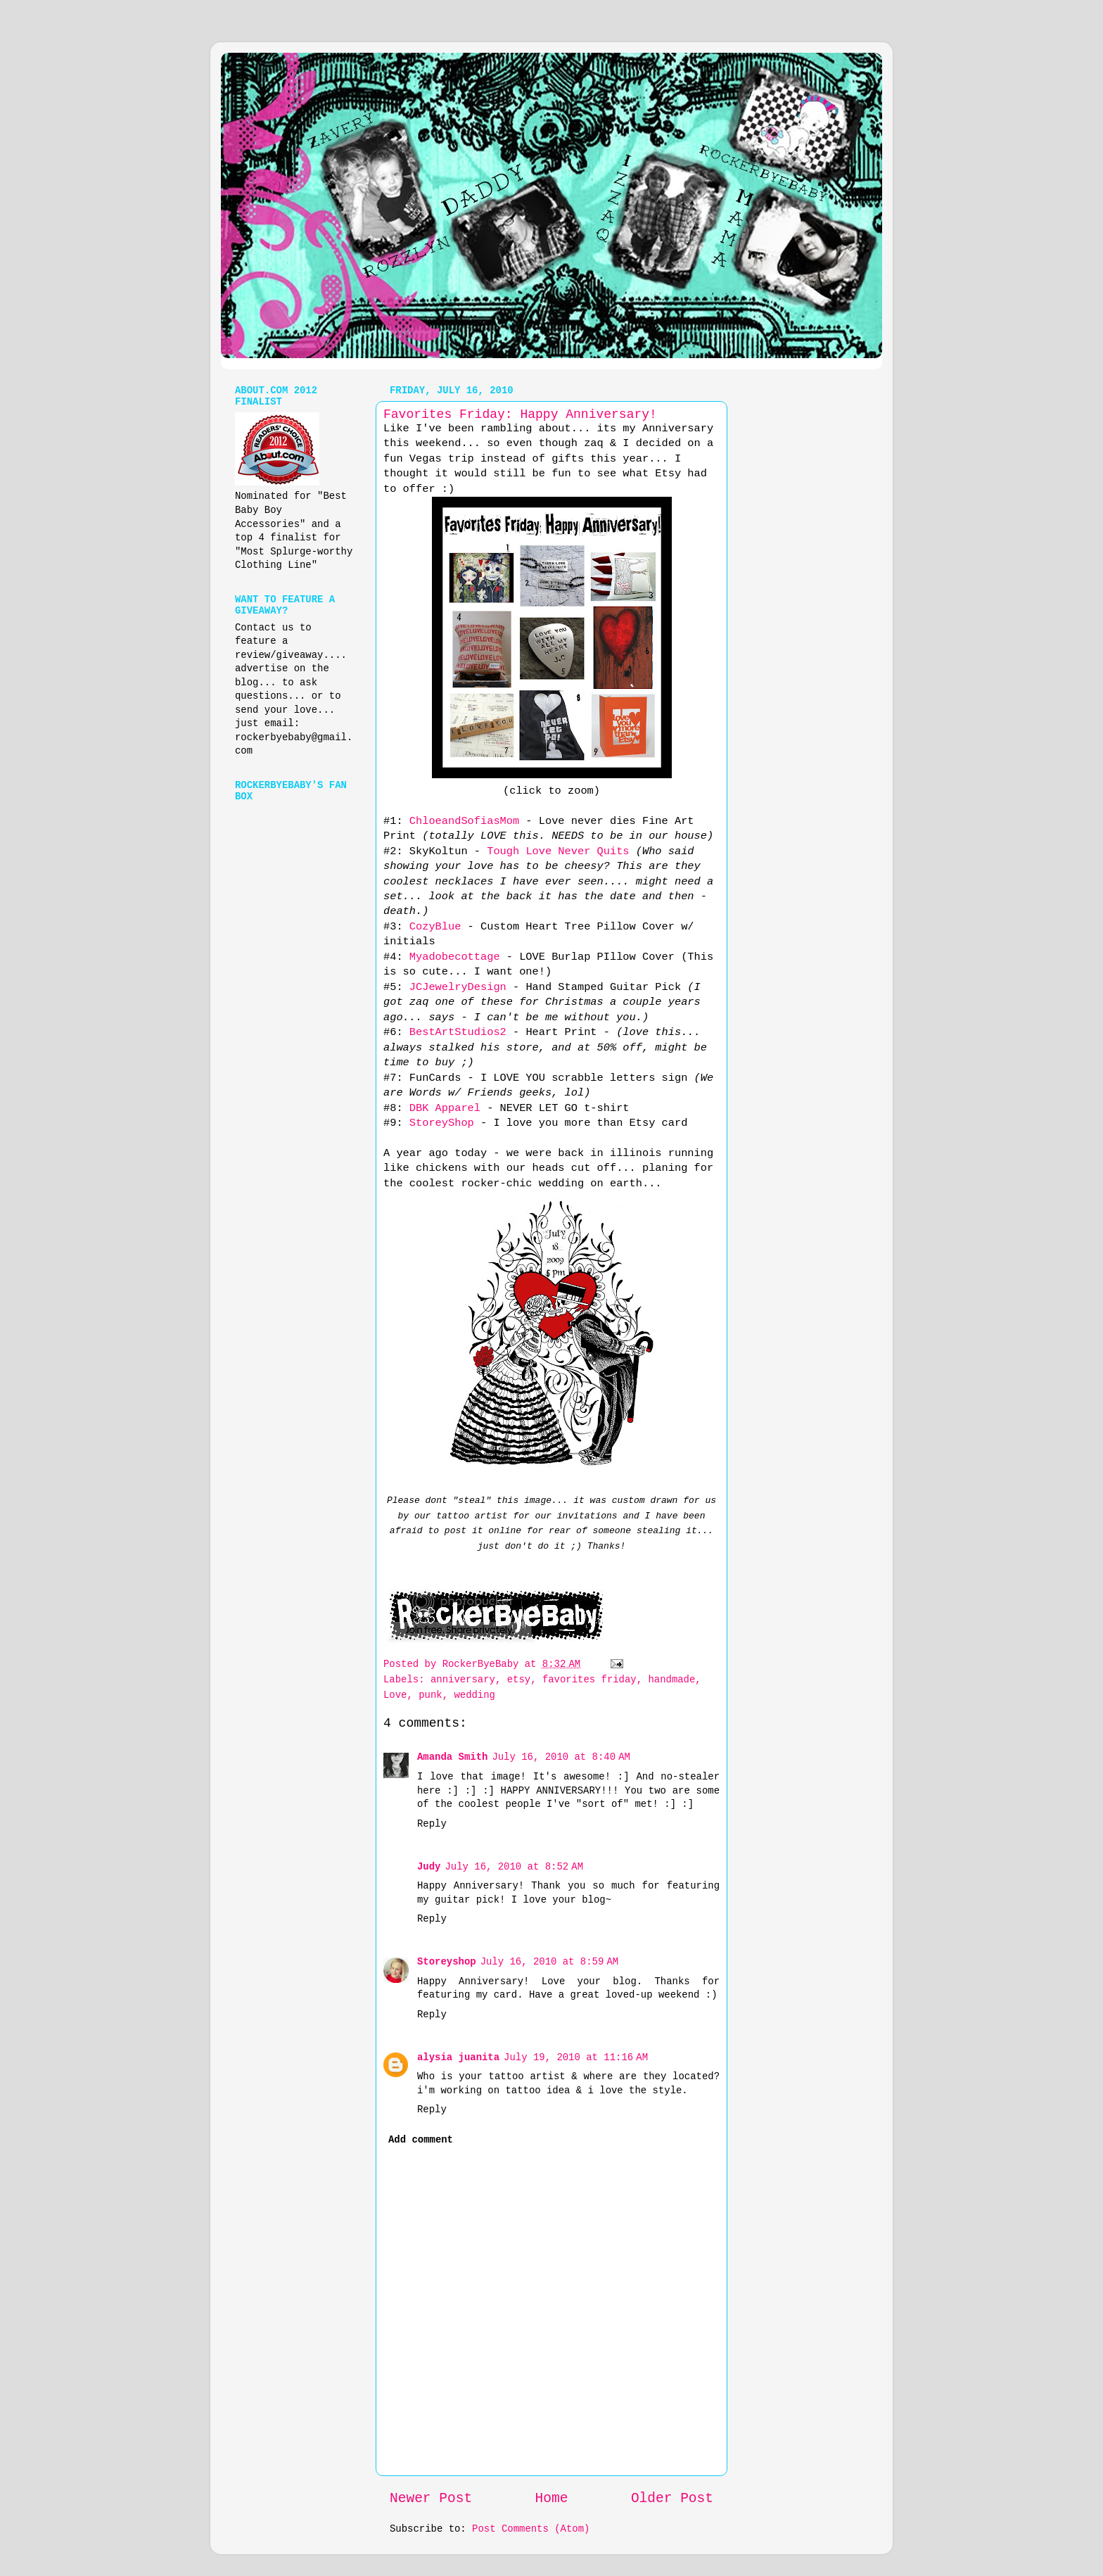 This screenshot has width=1103, height=2576. I want to click on Tough Love Never Quits, so click(558, 851).